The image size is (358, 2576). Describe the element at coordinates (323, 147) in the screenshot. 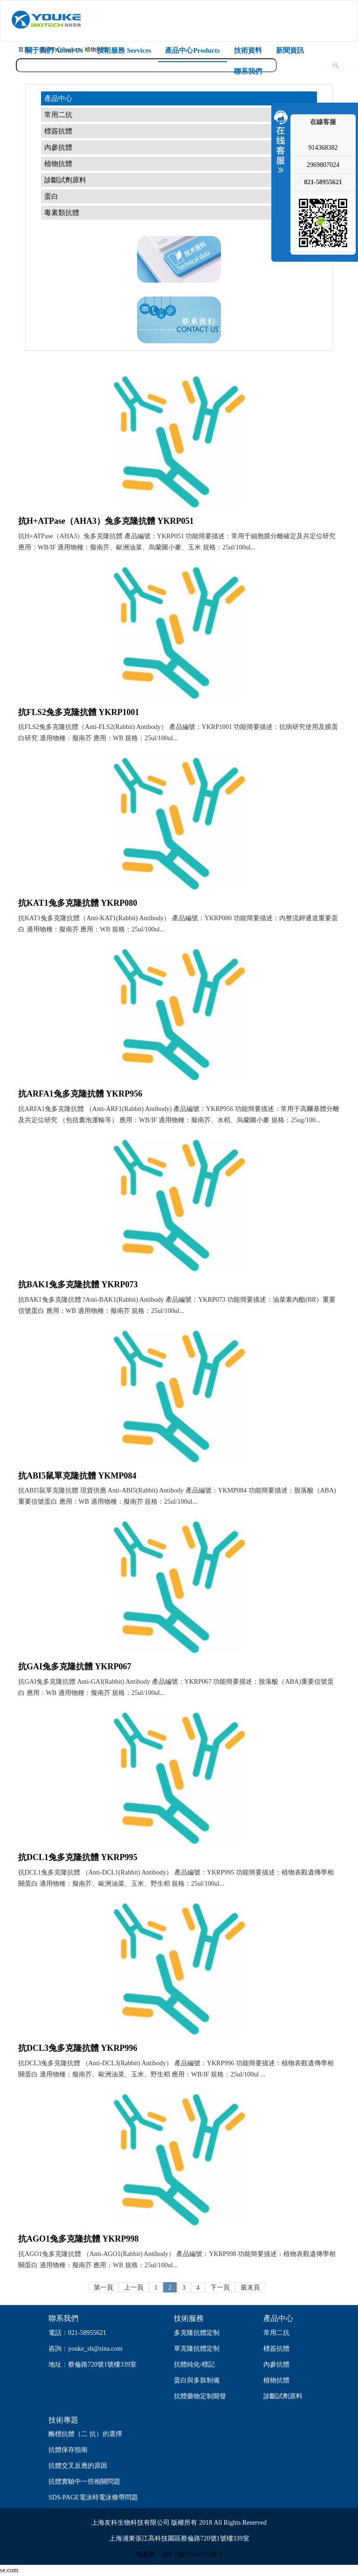

I see `914368382` at that location.